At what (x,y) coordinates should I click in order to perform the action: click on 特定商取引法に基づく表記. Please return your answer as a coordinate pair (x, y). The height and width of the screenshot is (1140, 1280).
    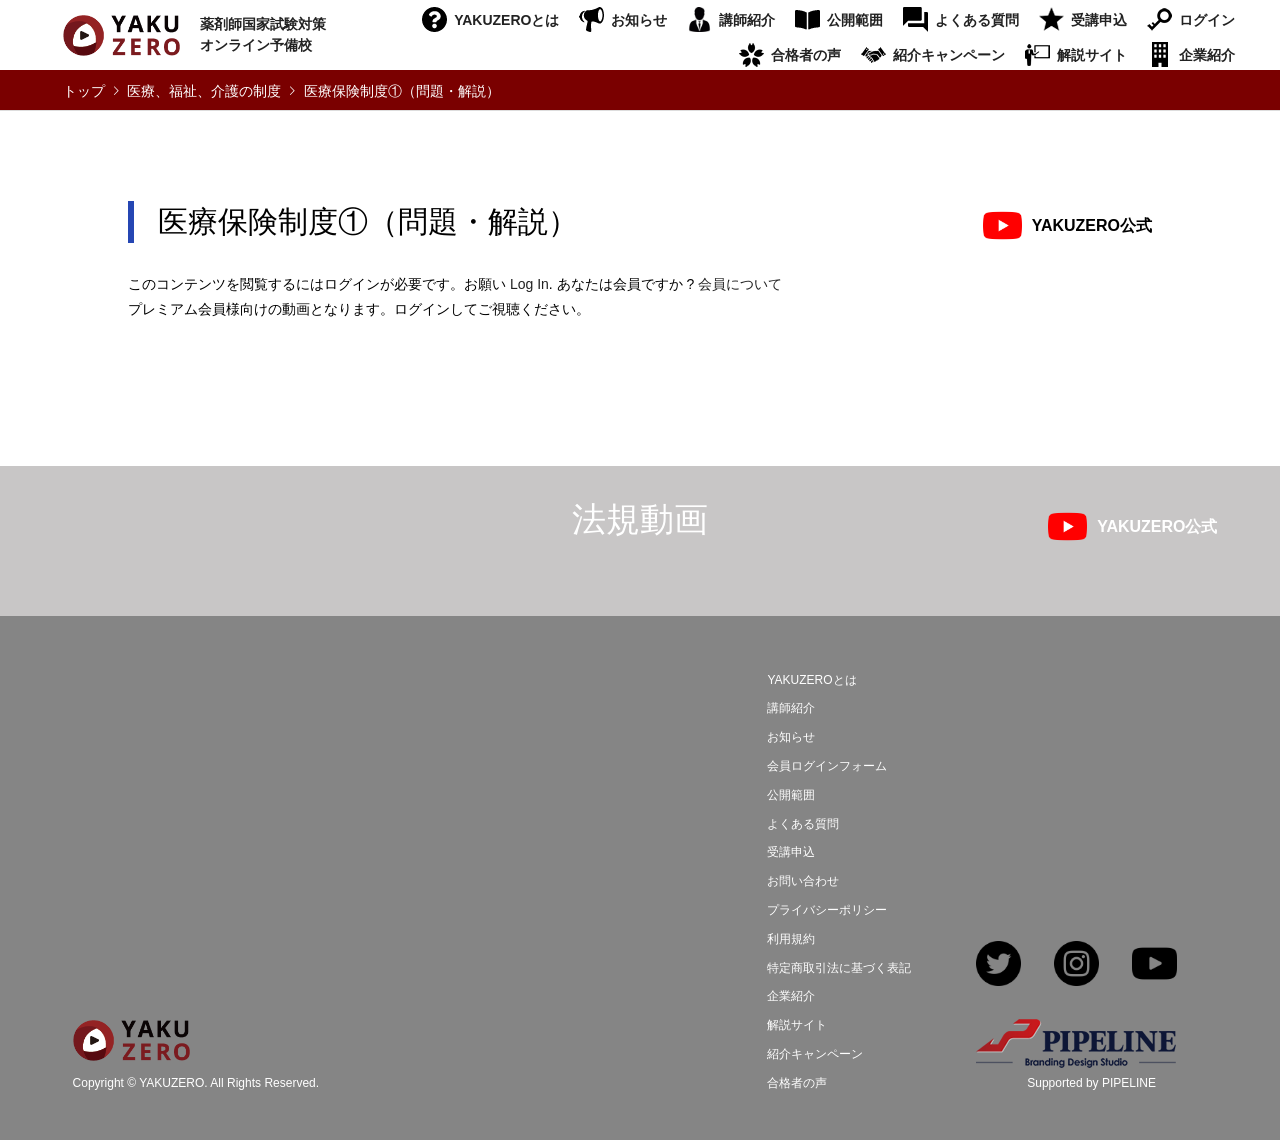
    Looking at the image, I should click on (839, 968).